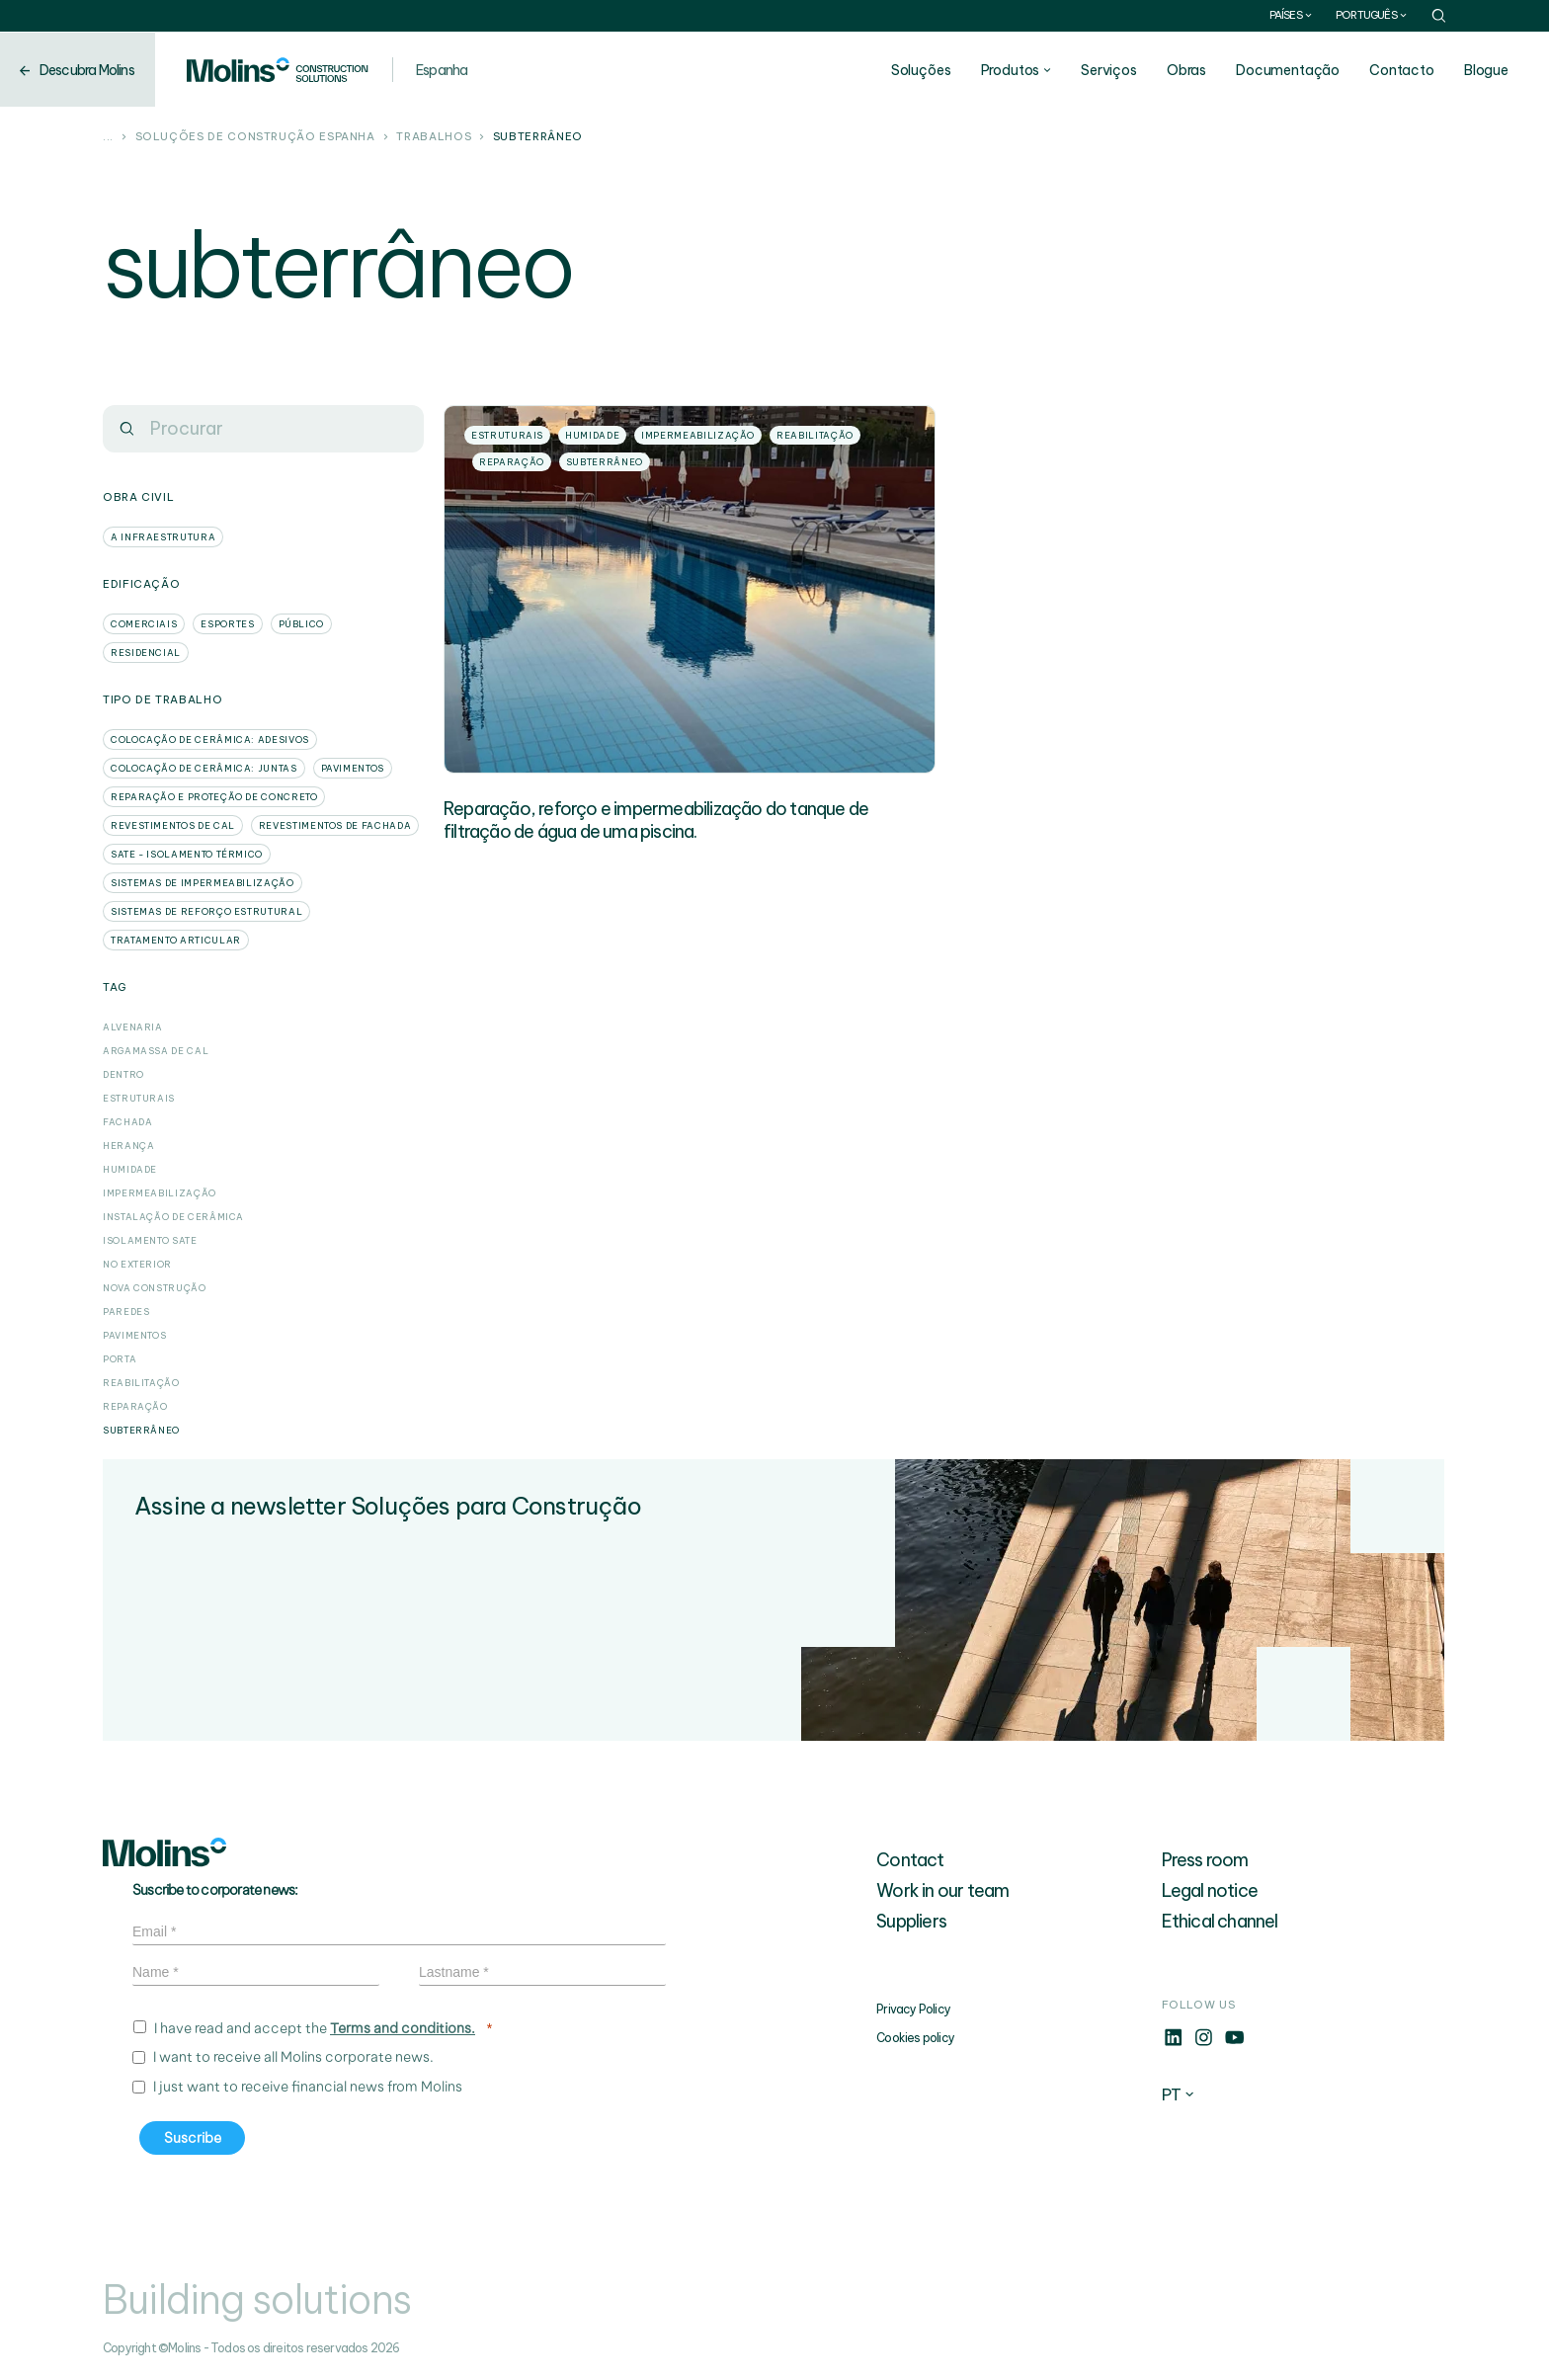 This screenshot has height=2380, width=1549. I want to click on Revestimentos de cal, so click(173, 825).